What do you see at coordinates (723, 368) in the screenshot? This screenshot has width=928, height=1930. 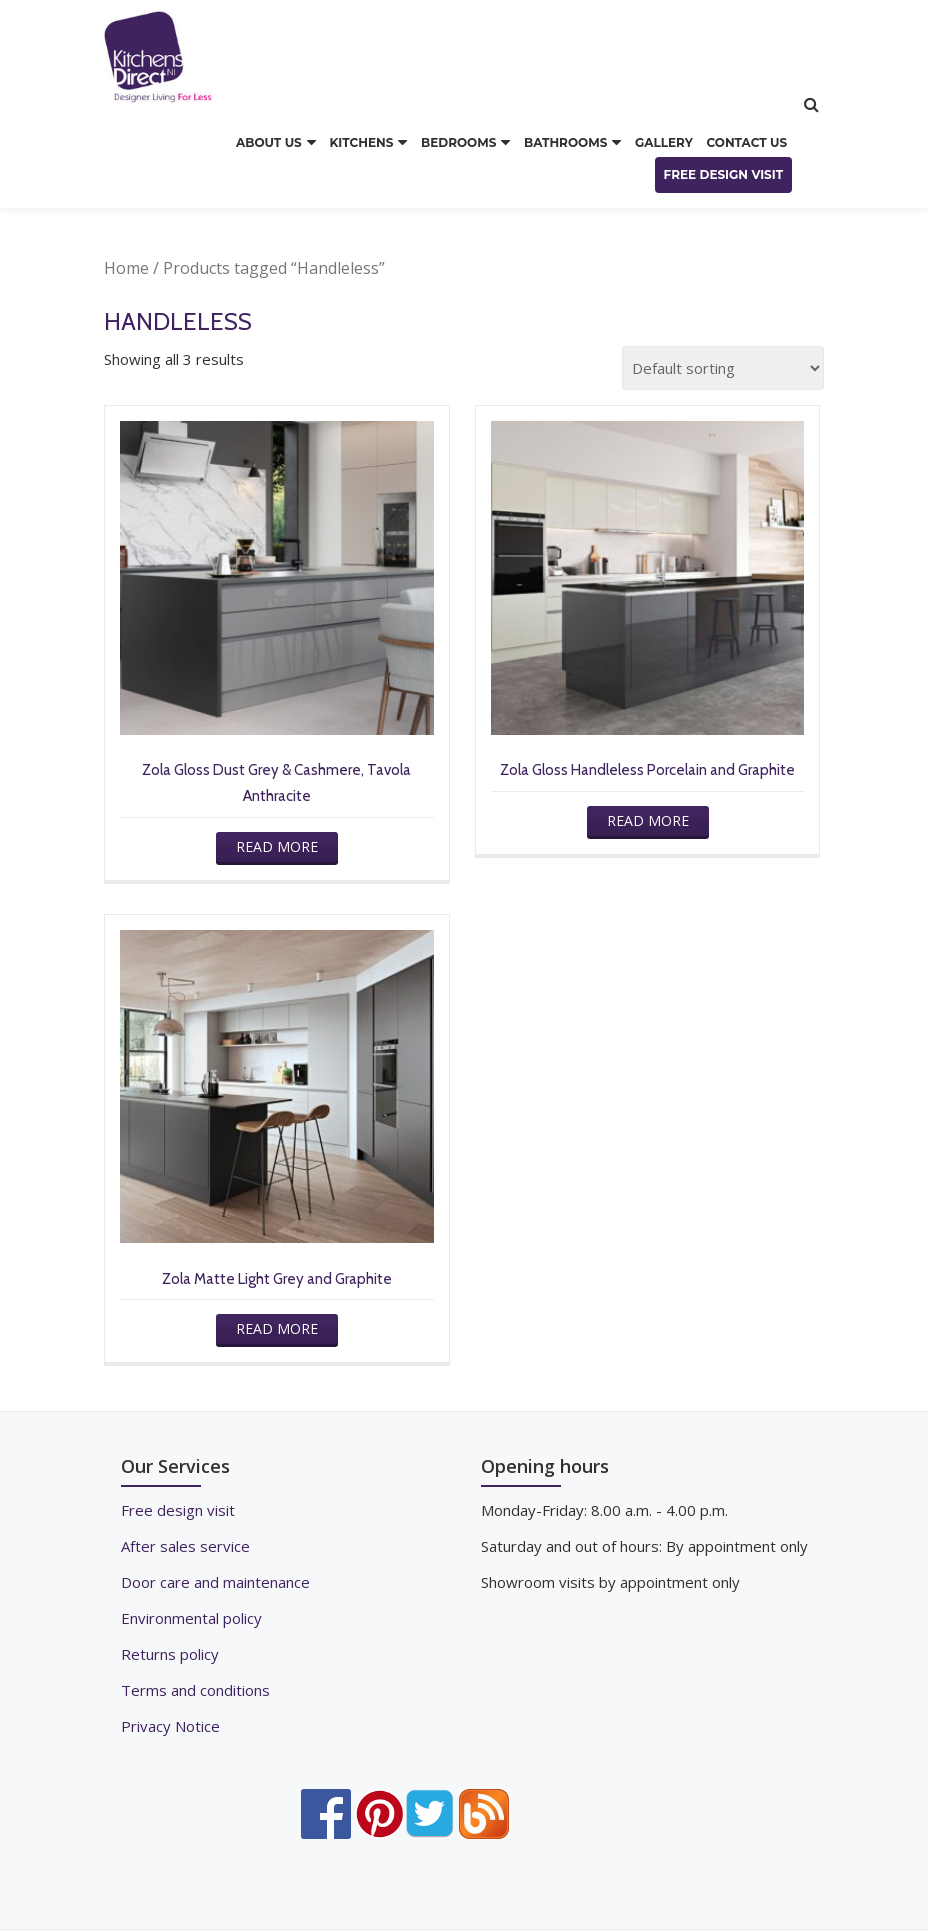 I see `[Shop order]` at bounding box center [723, 368].